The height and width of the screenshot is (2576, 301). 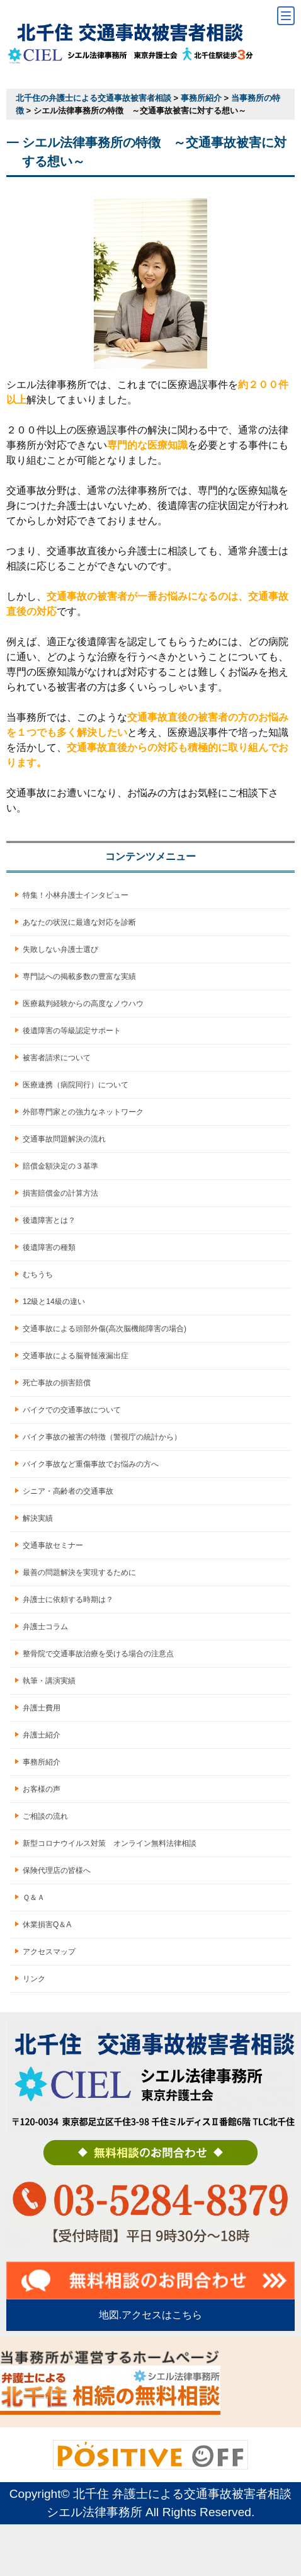 I want to click on あなたの状況に最適な対応を診断, so click(x=79, y=922).